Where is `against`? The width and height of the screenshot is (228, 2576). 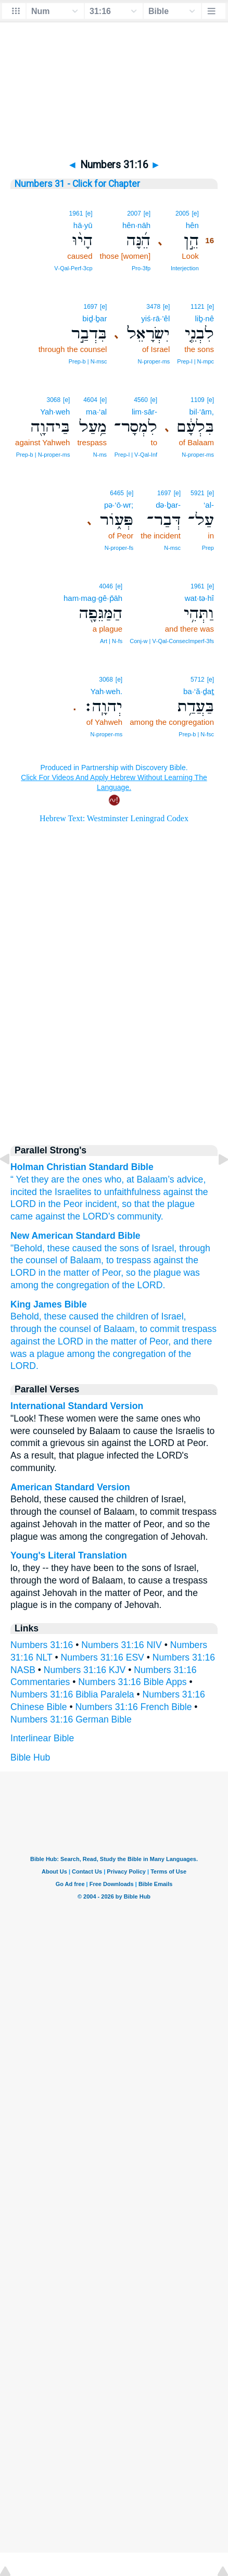
against is located at coordinates (178, 1192).